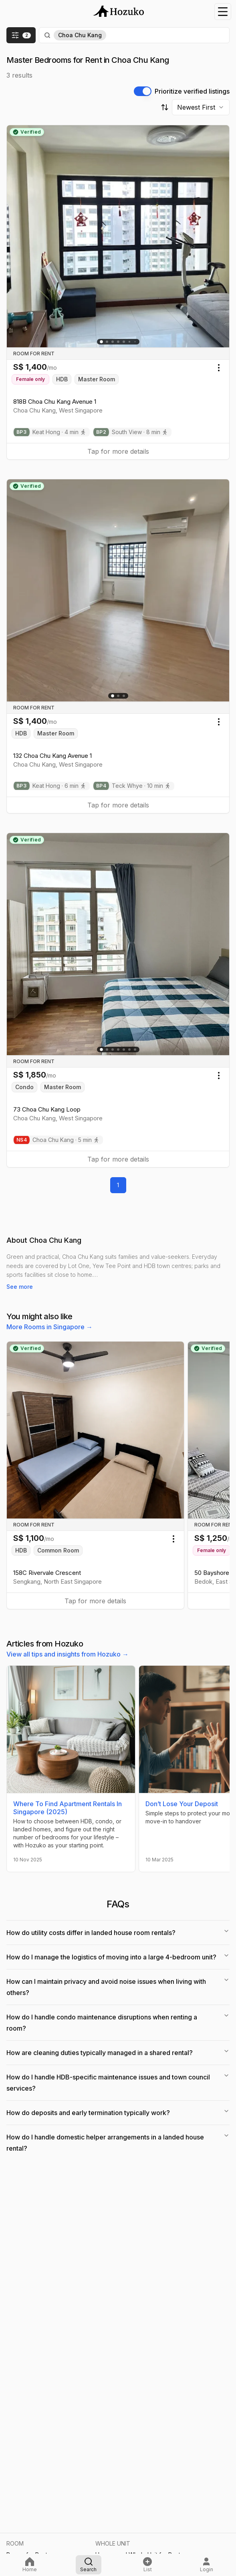 Image resolution: width=236 pixels, height=2576 pixels. What do you see at coordinates (134, 342) in the screenshot?
I see `[Go to slide 8]` at bounding box center [134, 342].